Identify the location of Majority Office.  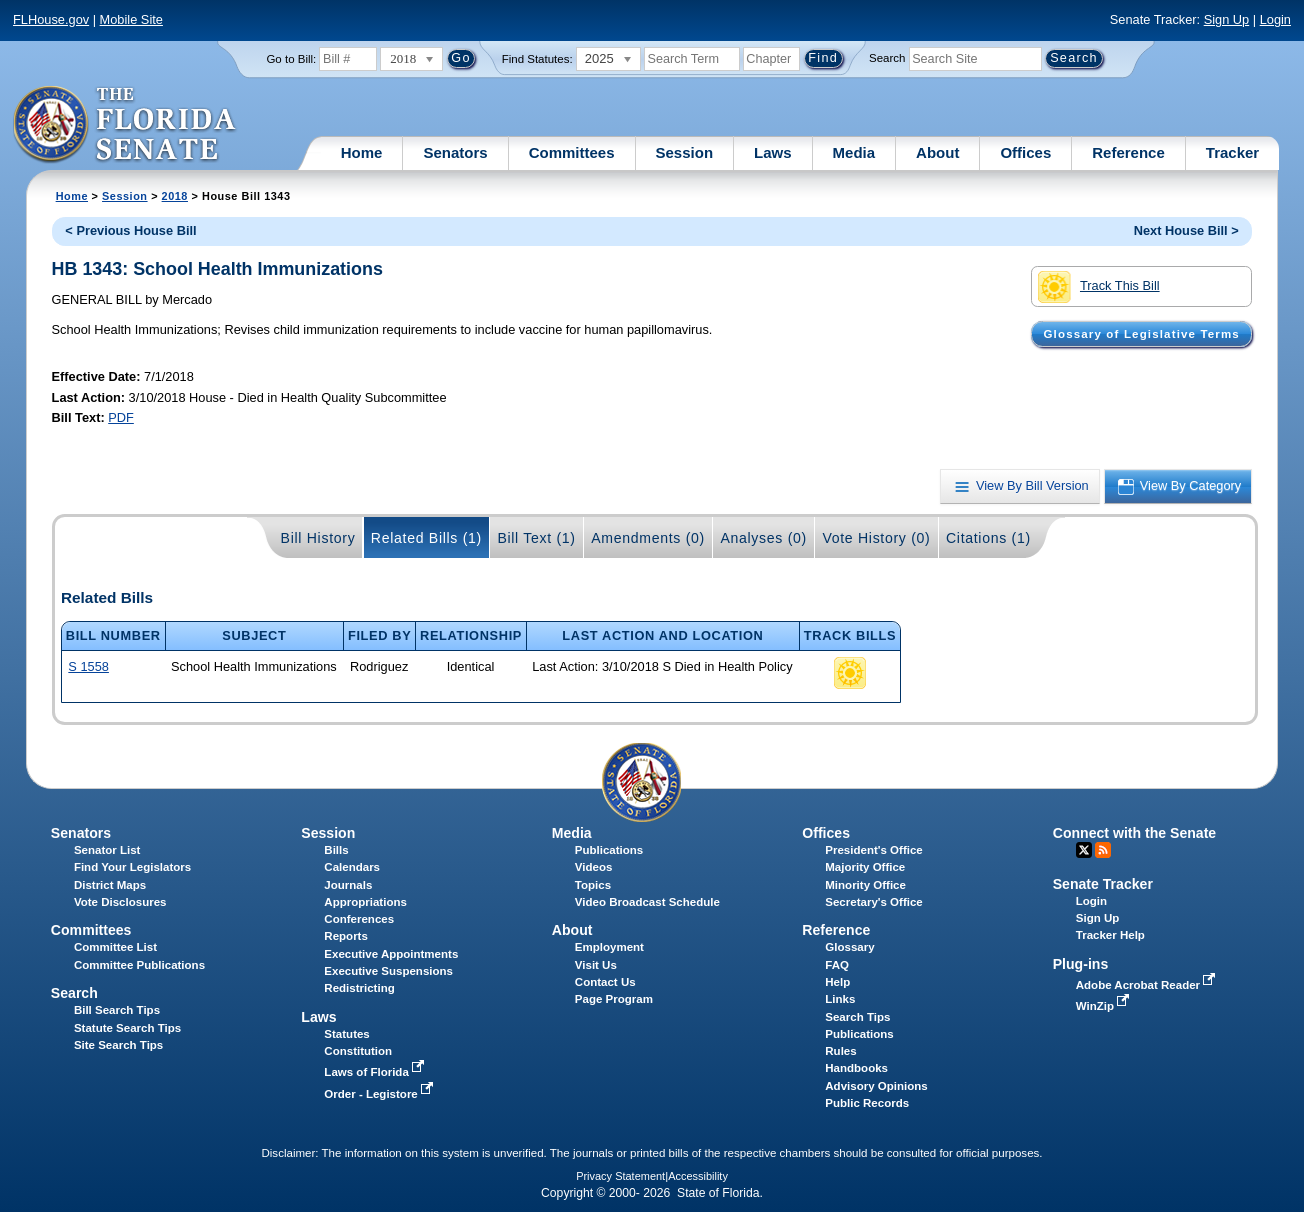
(865, 867).